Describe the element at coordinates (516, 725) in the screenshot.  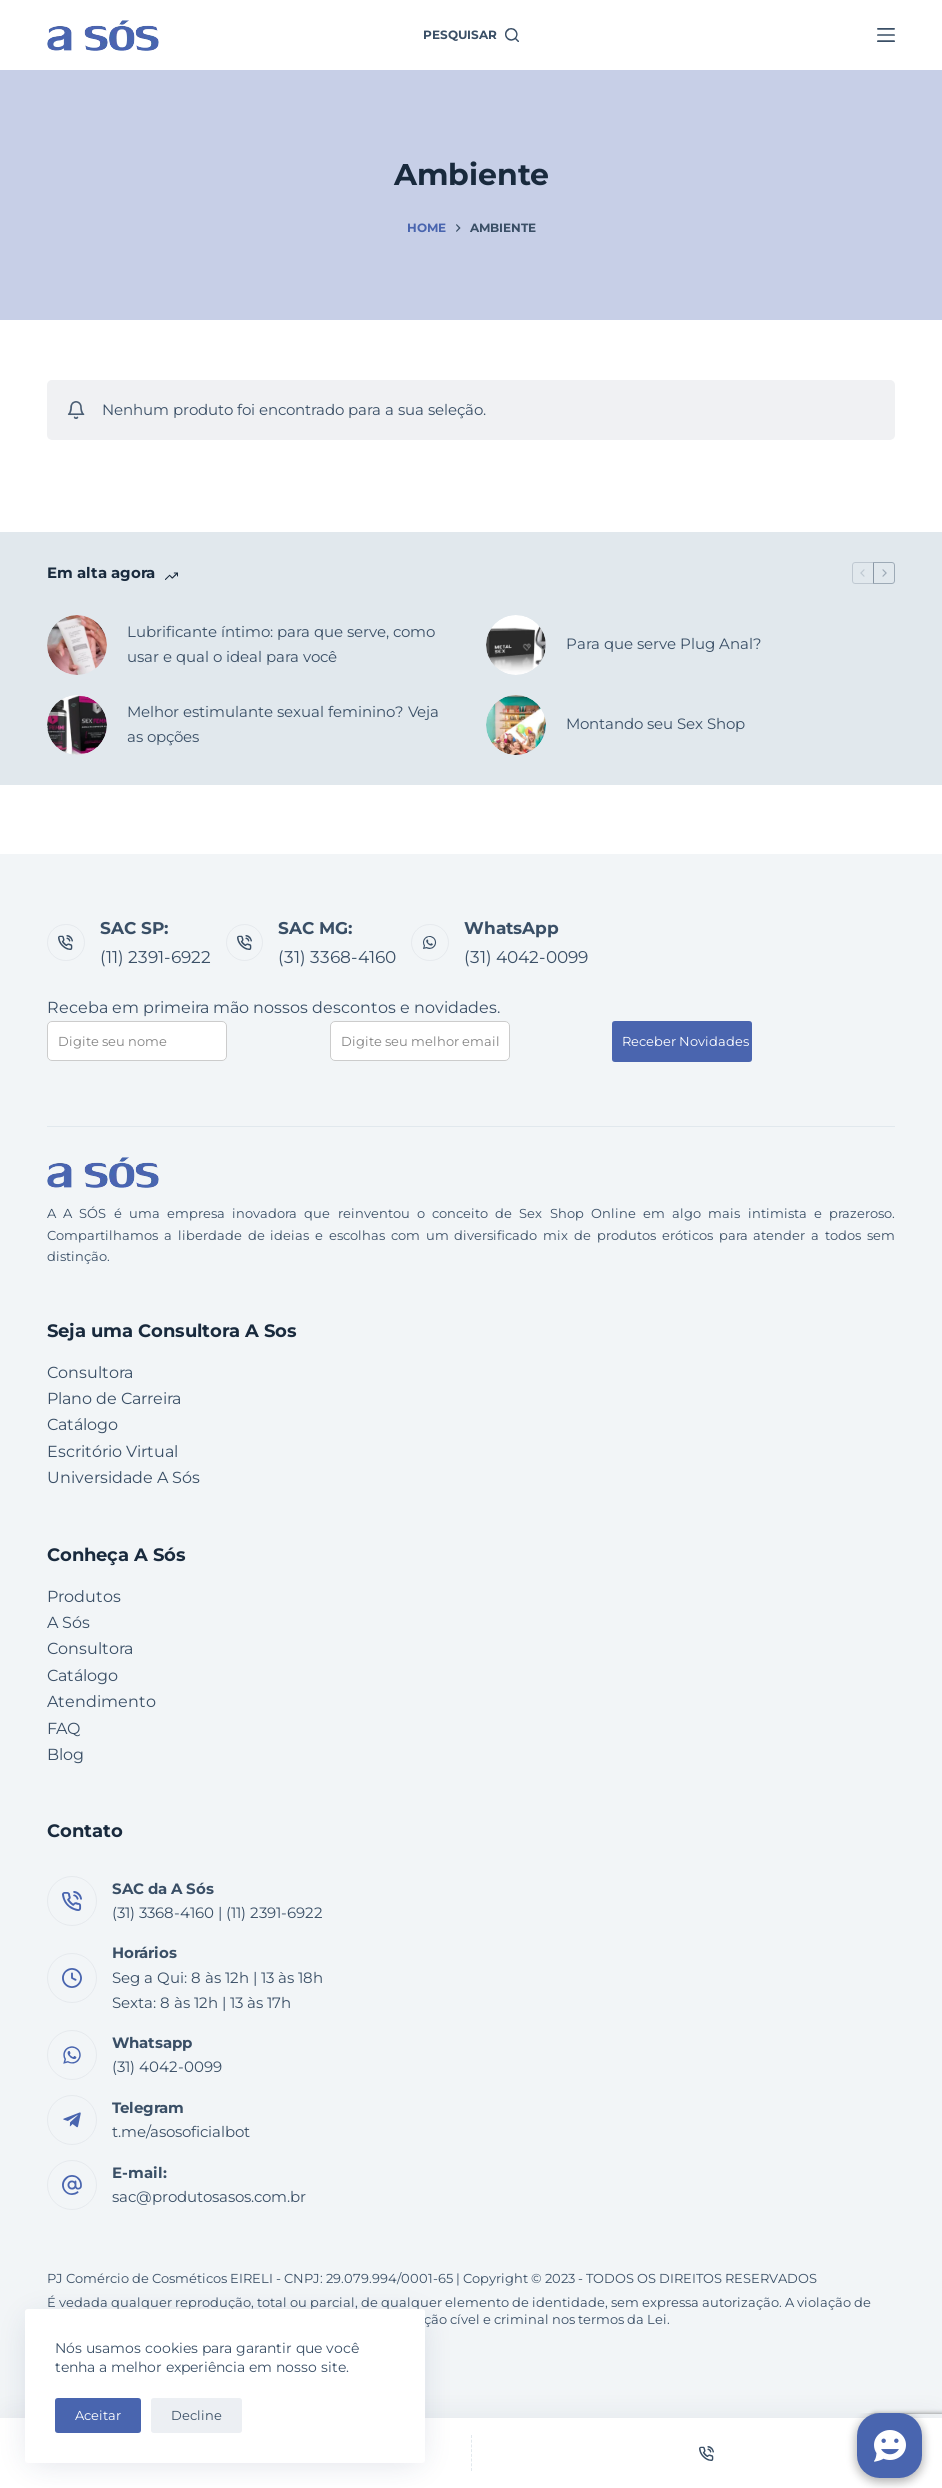
I see `[Montando seu Sex Shop]` at that location.